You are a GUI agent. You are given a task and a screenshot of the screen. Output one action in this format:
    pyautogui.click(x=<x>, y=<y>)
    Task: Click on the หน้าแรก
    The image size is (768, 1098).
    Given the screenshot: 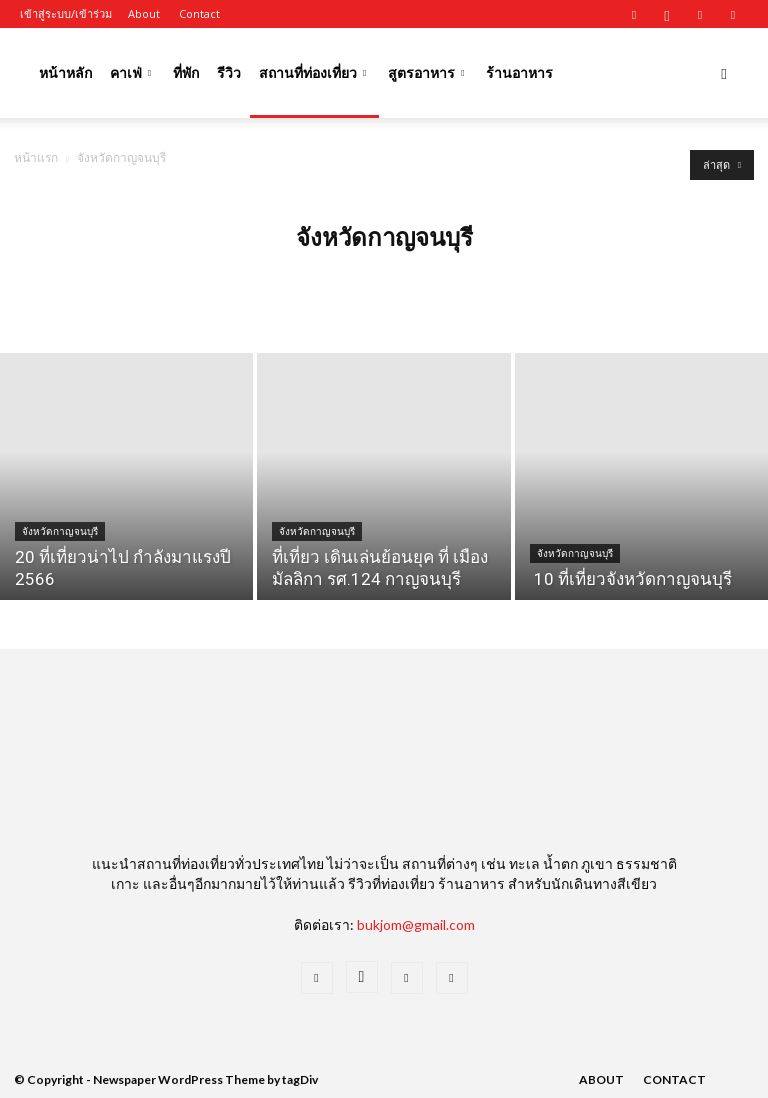 What is the action you would take?
    pyautogui.click(x=36, y=157)
    